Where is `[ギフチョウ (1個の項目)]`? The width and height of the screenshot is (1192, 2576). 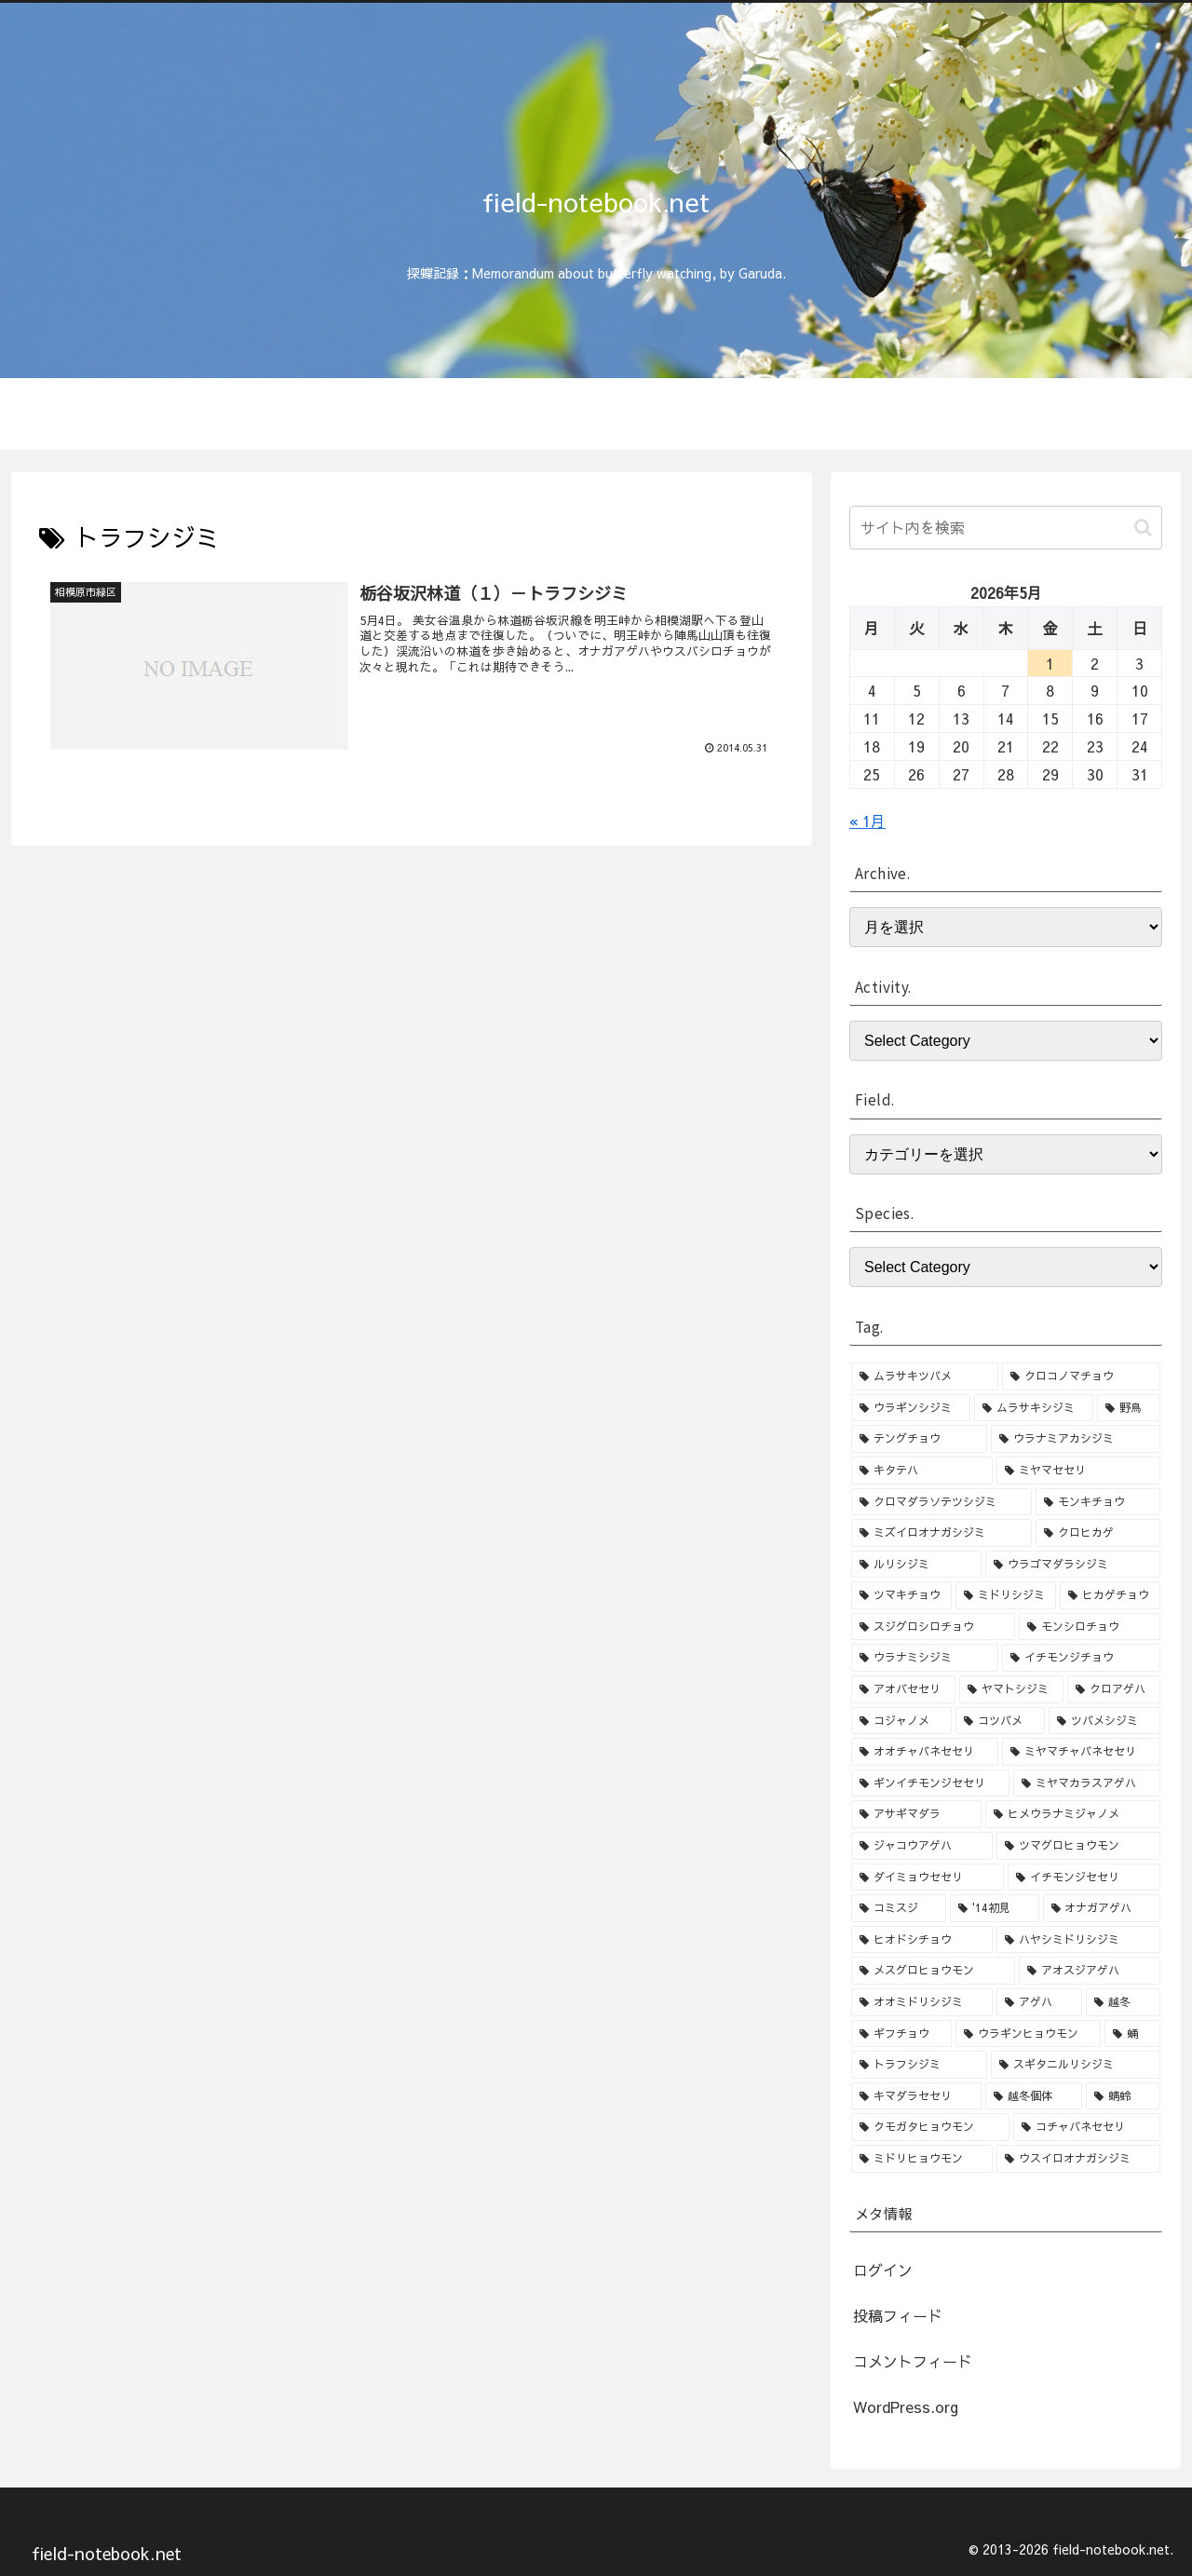 [ギフチョウ (1個の項目)] is located at coordinates (901, 2034).